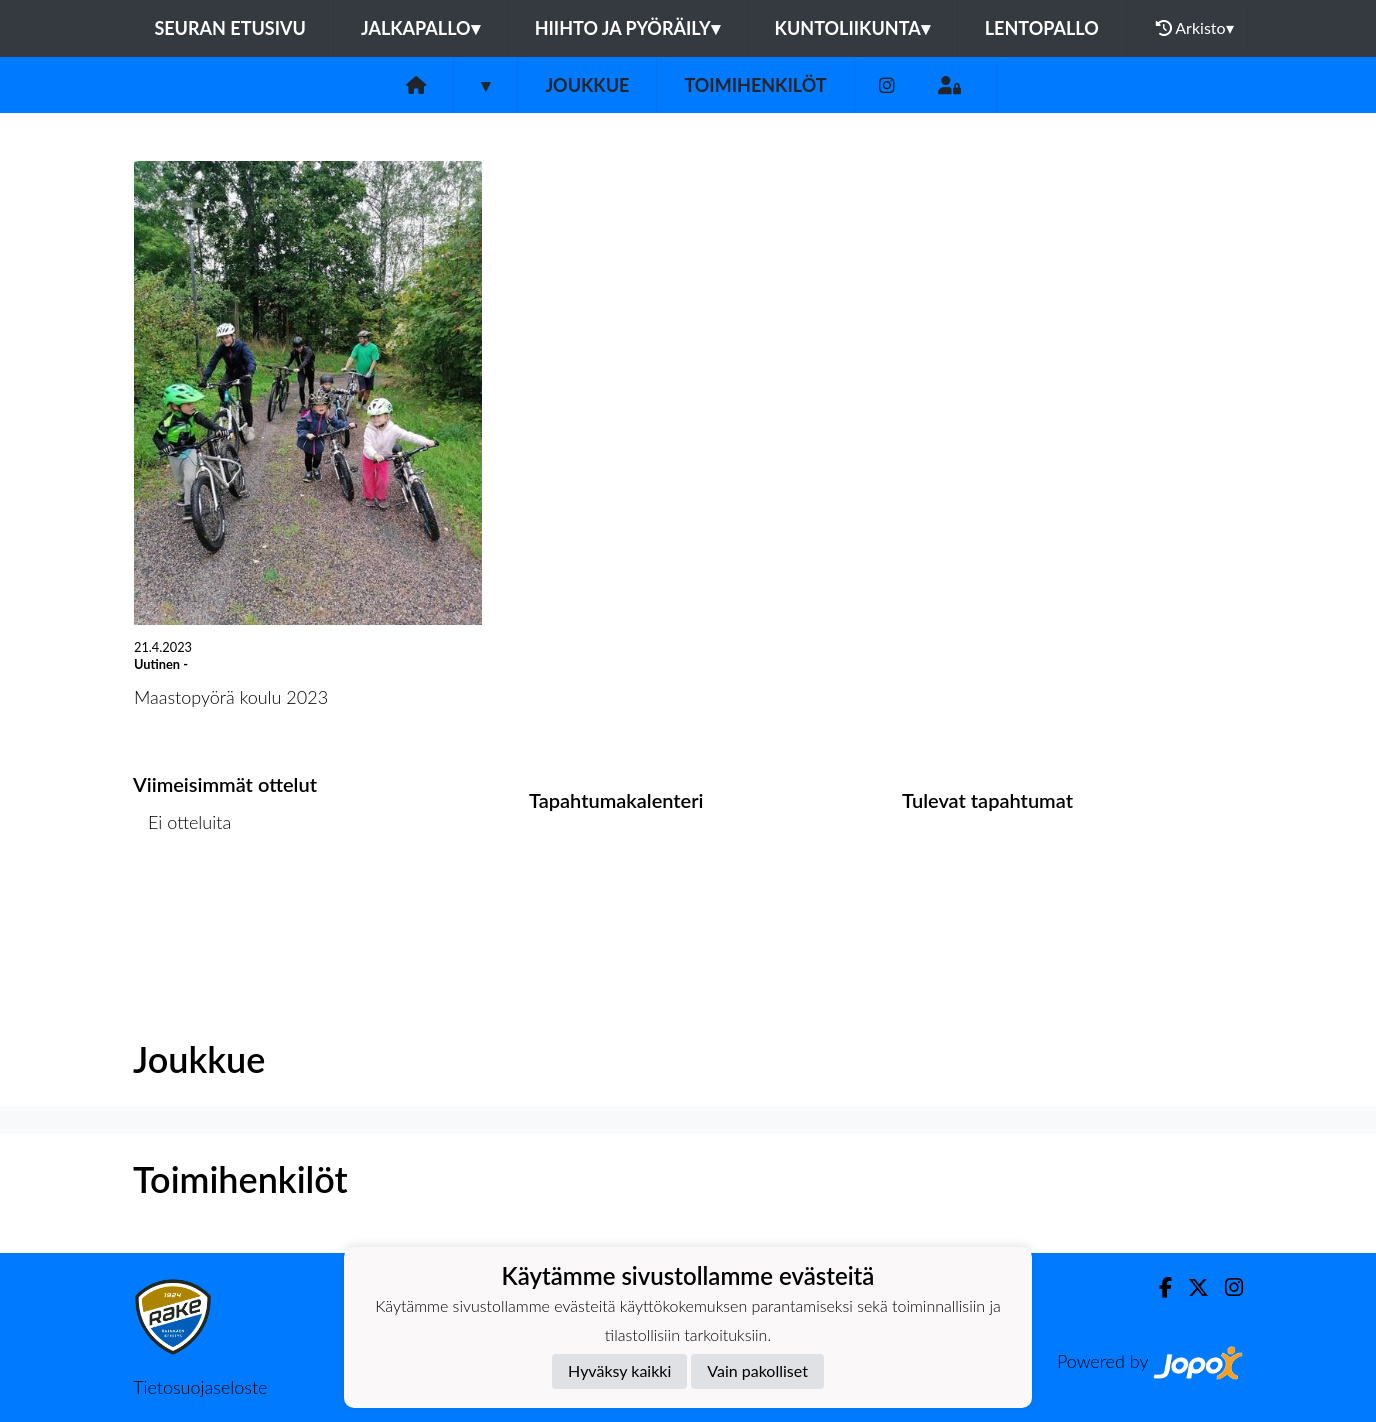 The height and width of the screenshot is (1422, 1376). I want to click on Jalkapallo, so click(420, 28).